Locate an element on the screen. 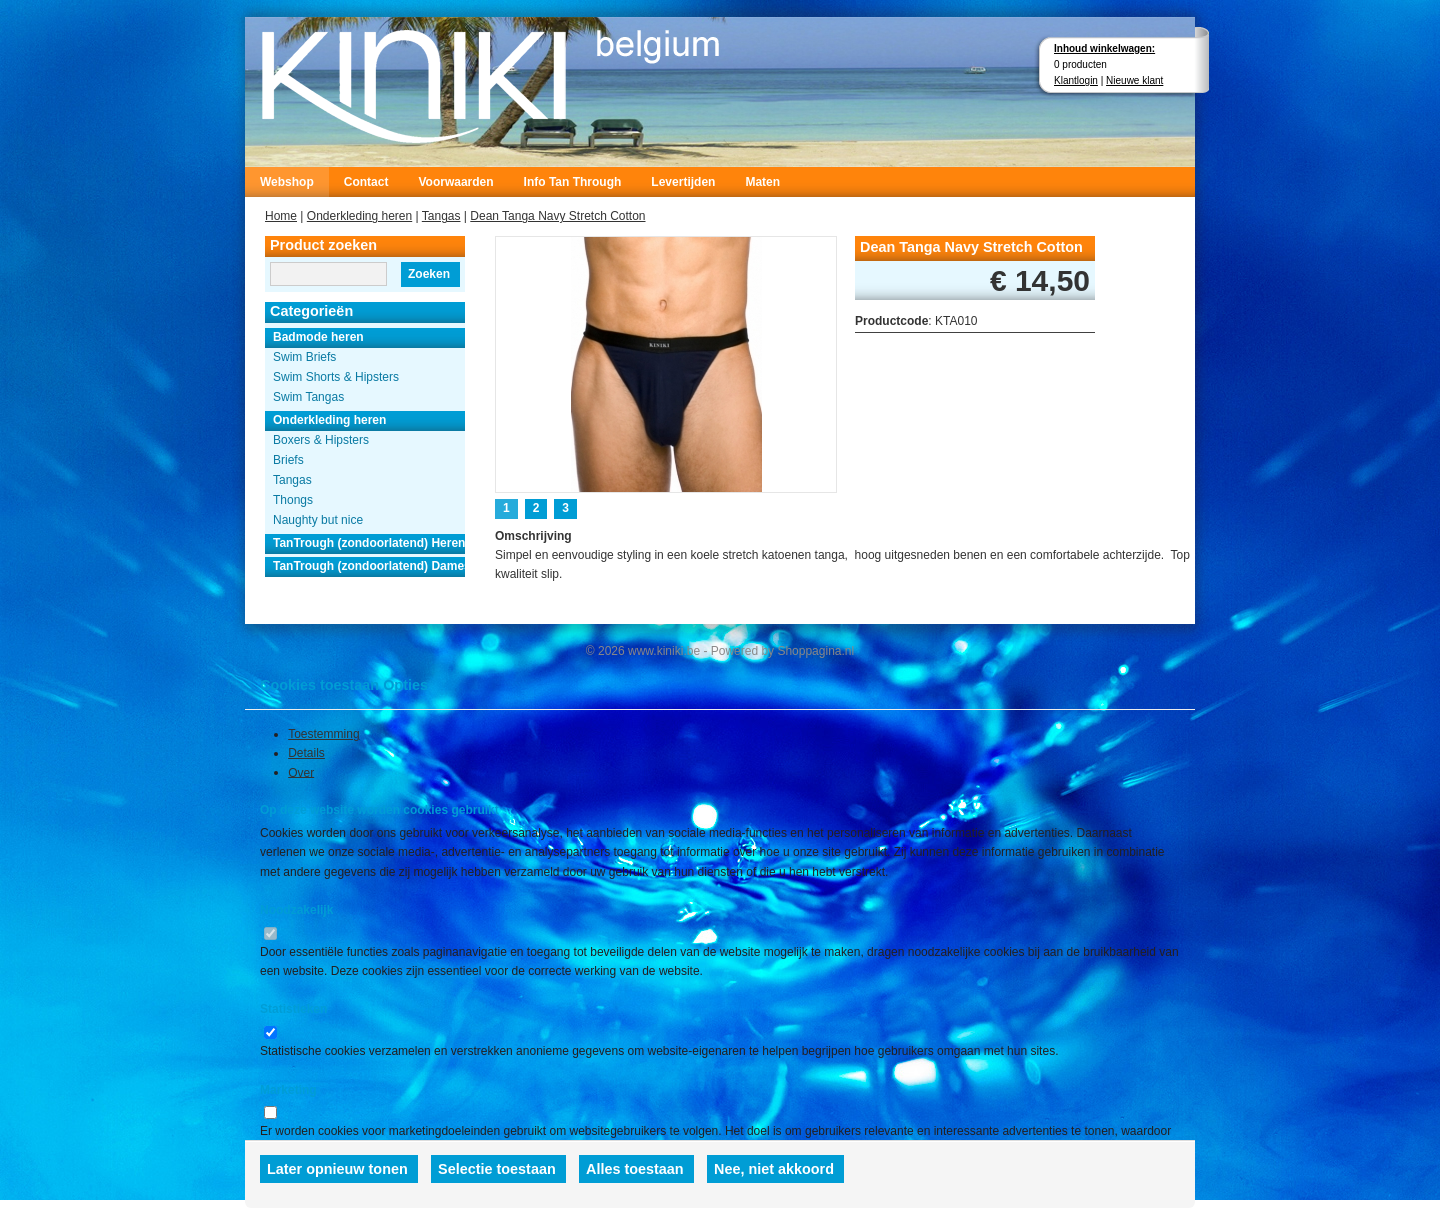  Nee, niet akkoord is located at coordinates (774, 1169).